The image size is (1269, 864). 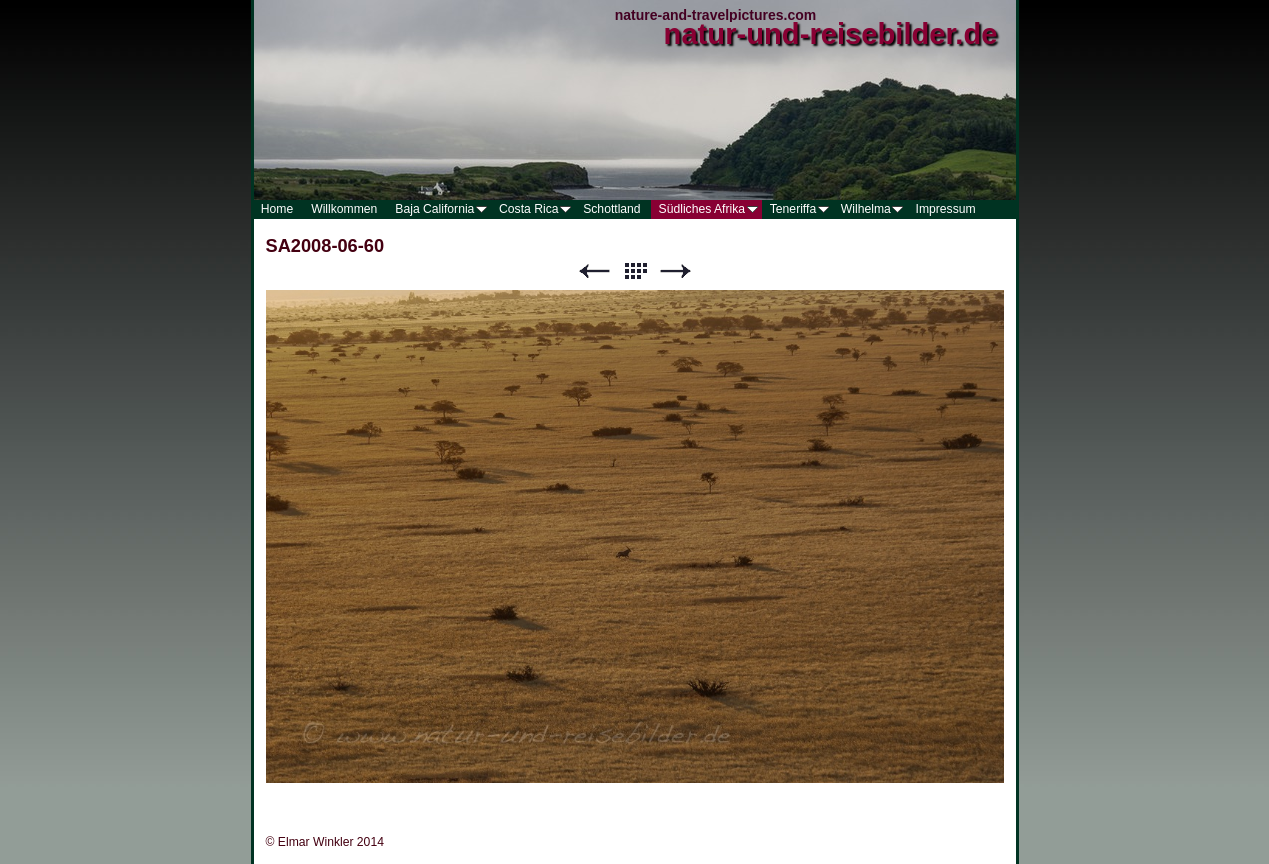 What do you see at coordinates (676, 271) in the screenshot?
I see `Weiter` at bounding box center [676, 271].